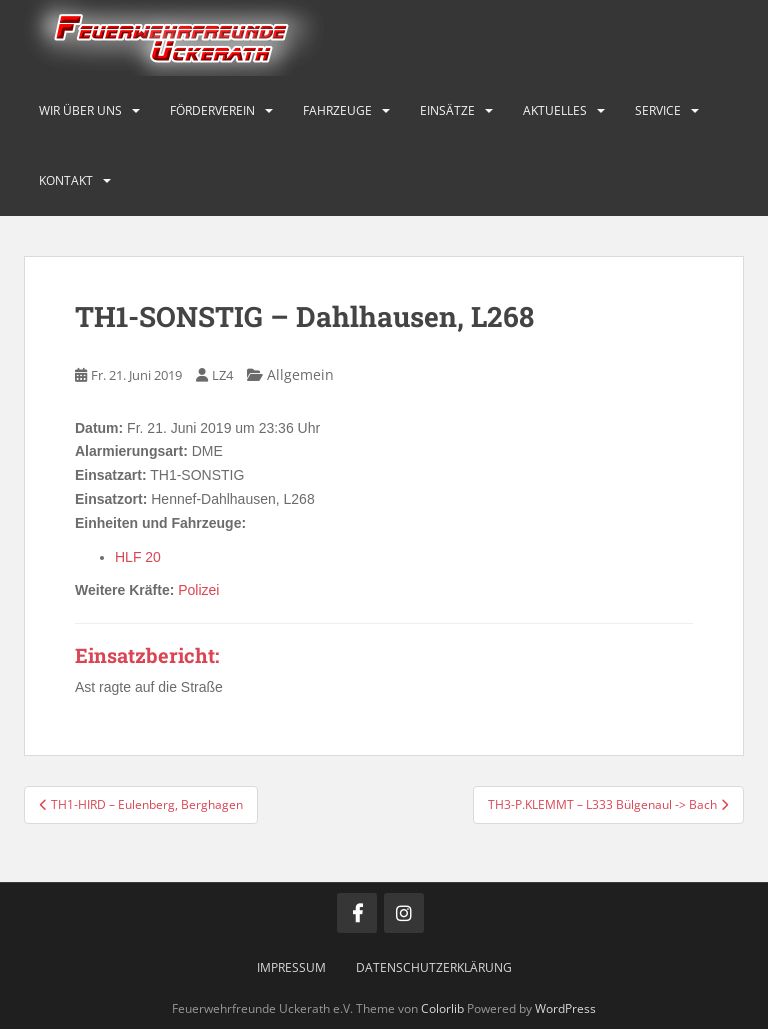 The width and height of the screenshot is (768, 1029). What do you see at coordinates (198, 590) in the screenshot?
I see `Polizei` at bounding box center [198, 590].